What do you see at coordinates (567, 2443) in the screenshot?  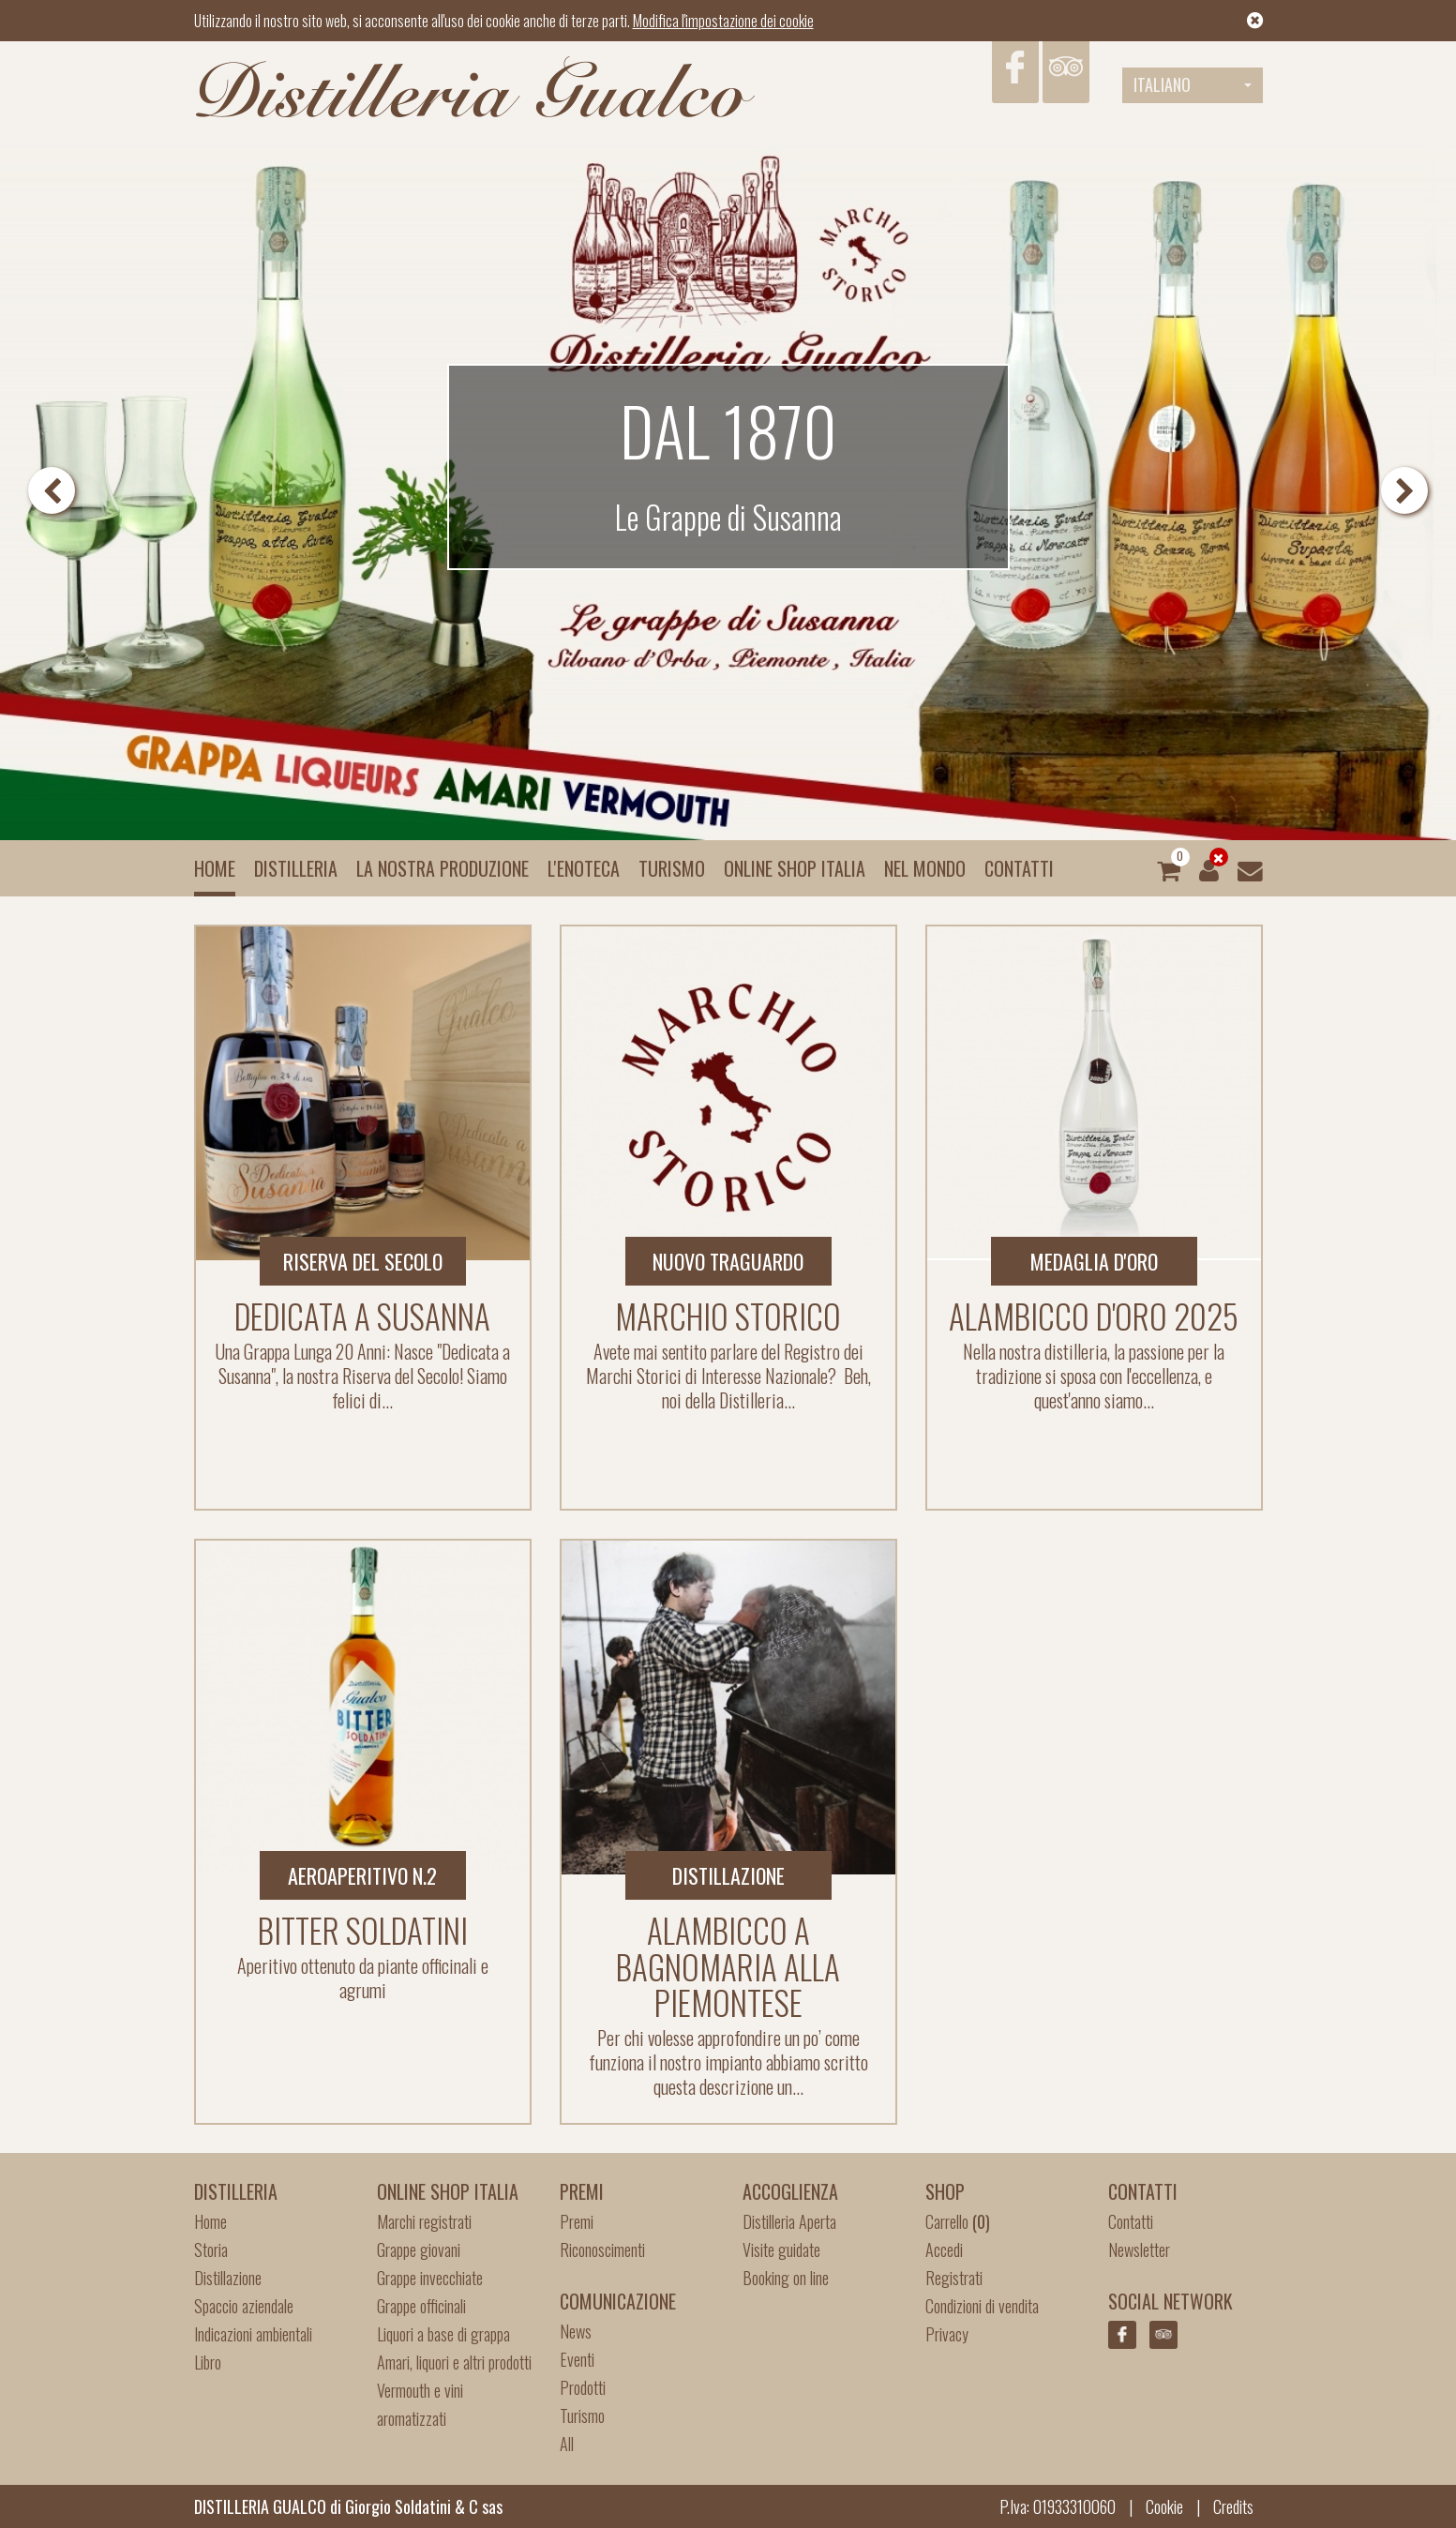 I see `All` at bounding box center [567, 2443].